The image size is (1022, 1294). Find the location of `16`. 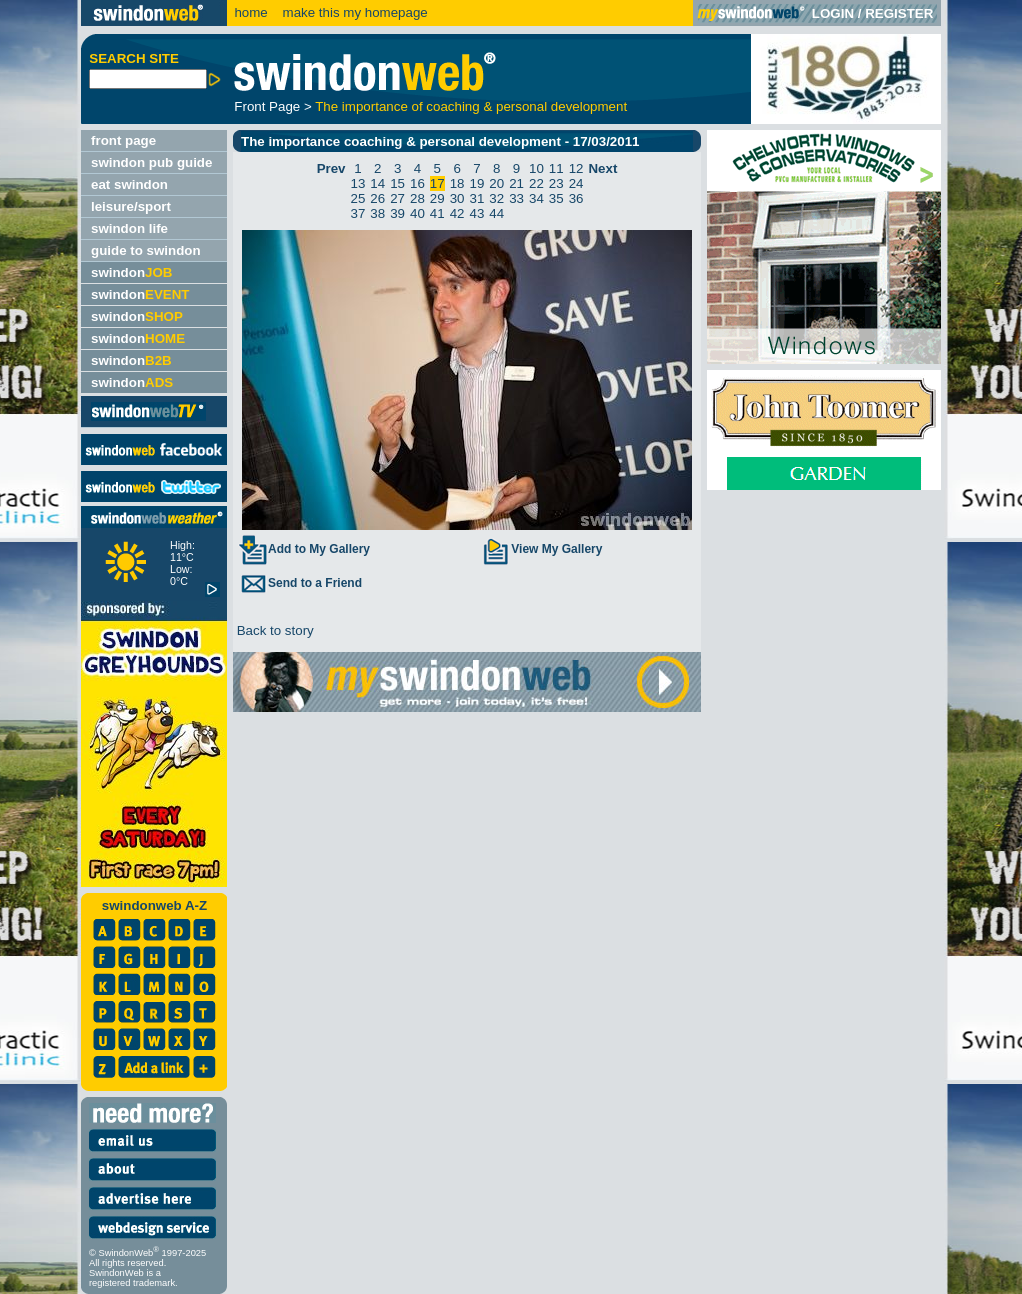

16 is located at coordinates (417, 183).